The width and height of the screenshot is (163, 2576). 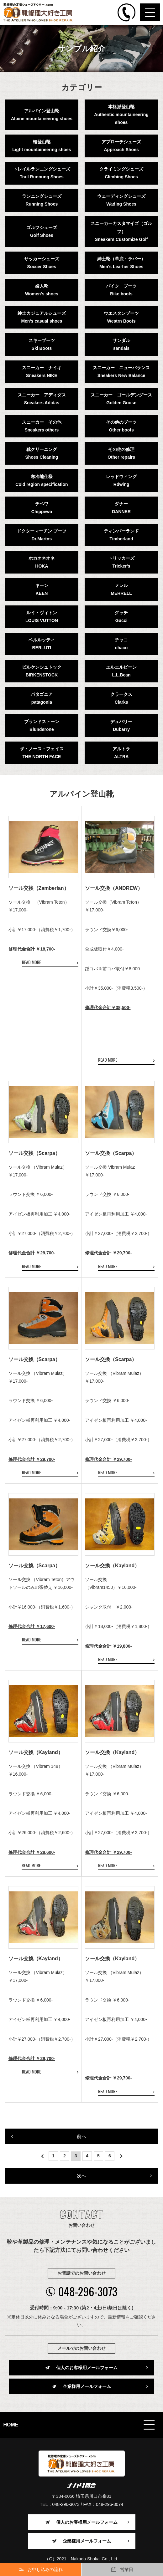 I want to click on 婦人靴Women's shoes, so click(x=41, y=289).